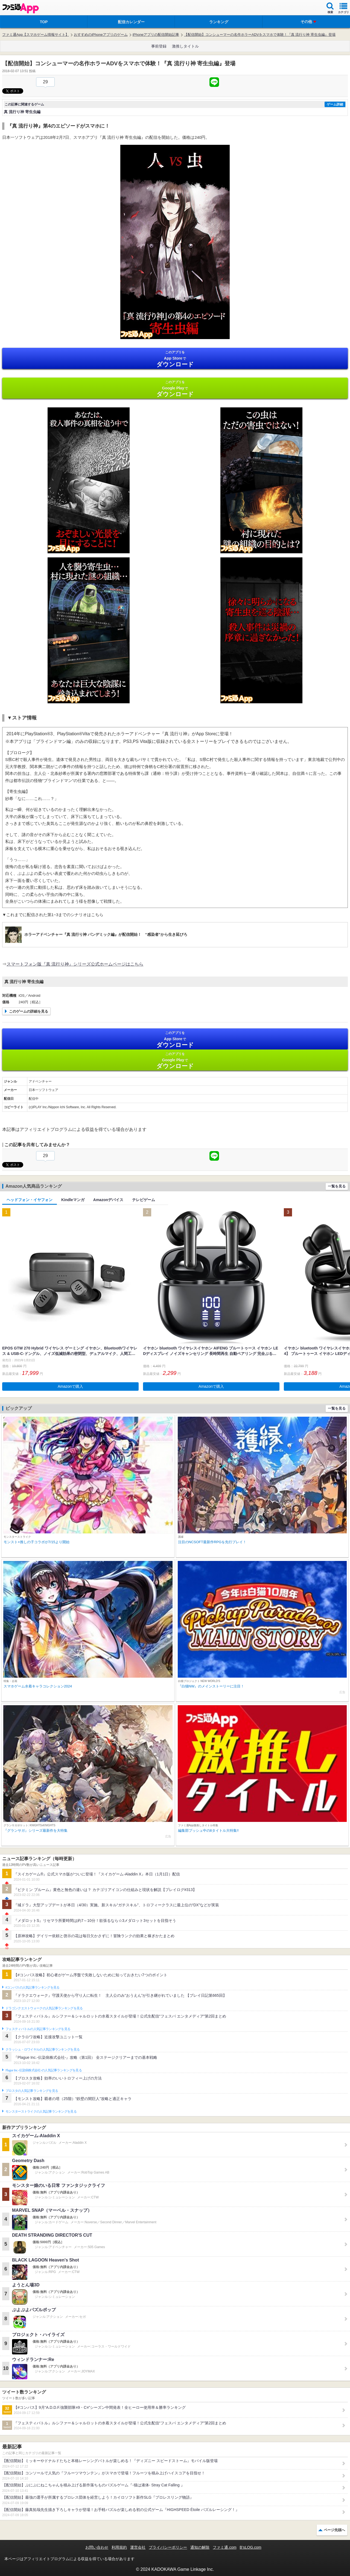 The image size is (350, 2576). I want to click on iPhoneアプリの配信開始記事, so click(156, 35).